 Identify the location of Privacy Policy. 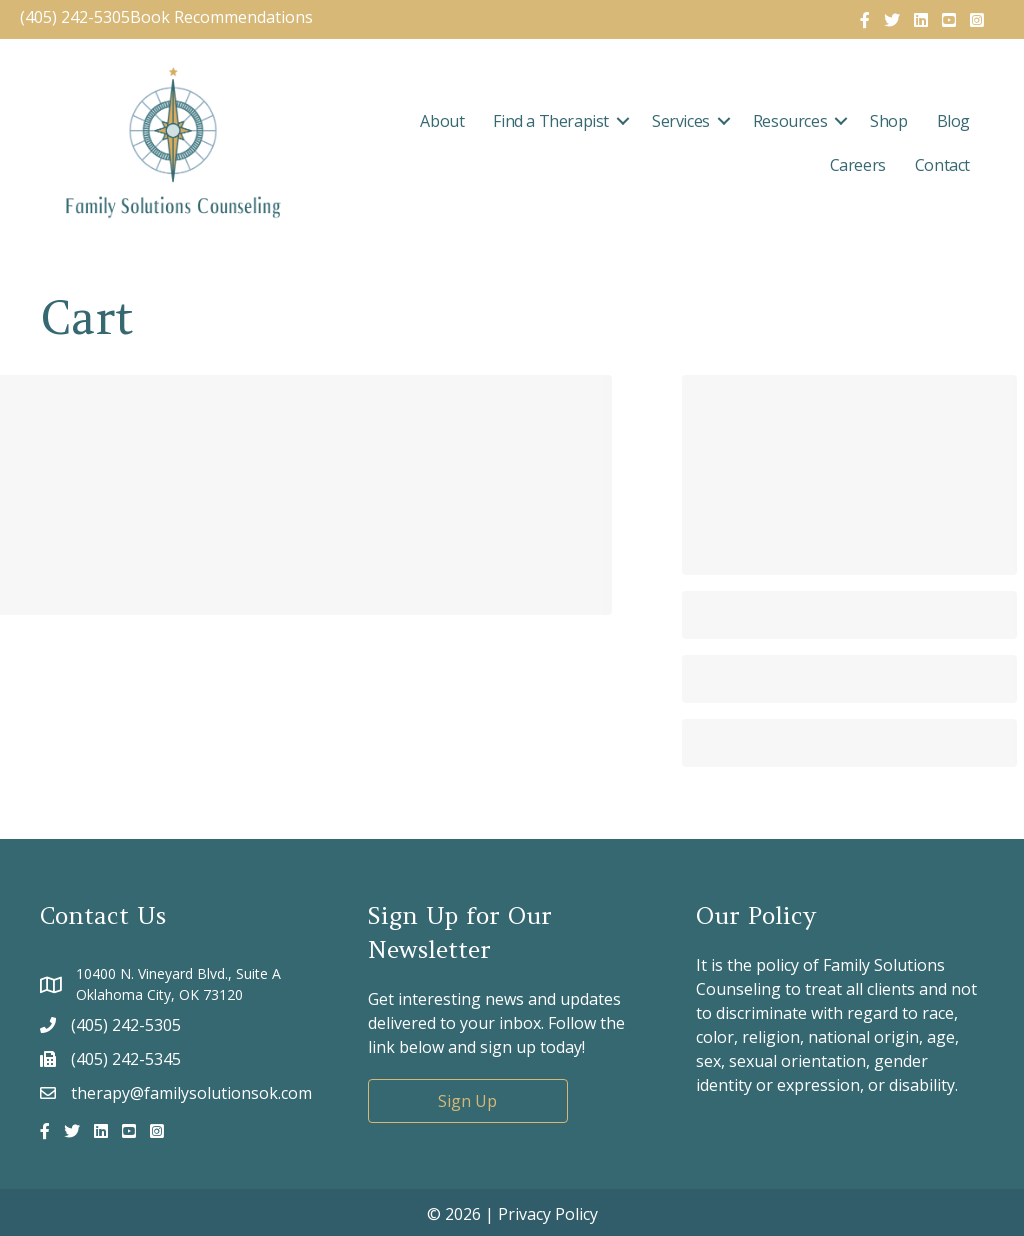
(548, 1214).